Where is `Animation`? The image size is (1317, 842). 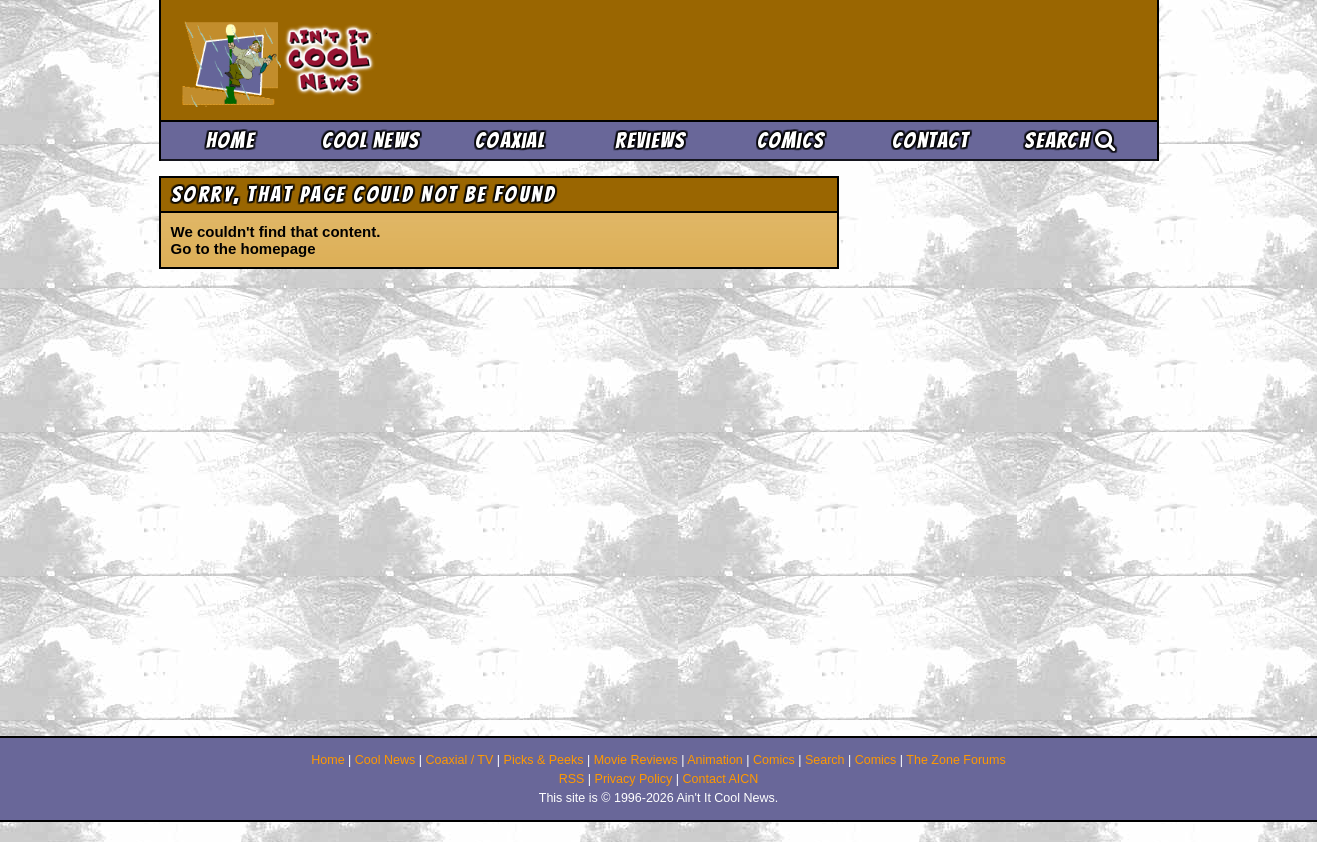 Animation is located at coordinates (715, 760).